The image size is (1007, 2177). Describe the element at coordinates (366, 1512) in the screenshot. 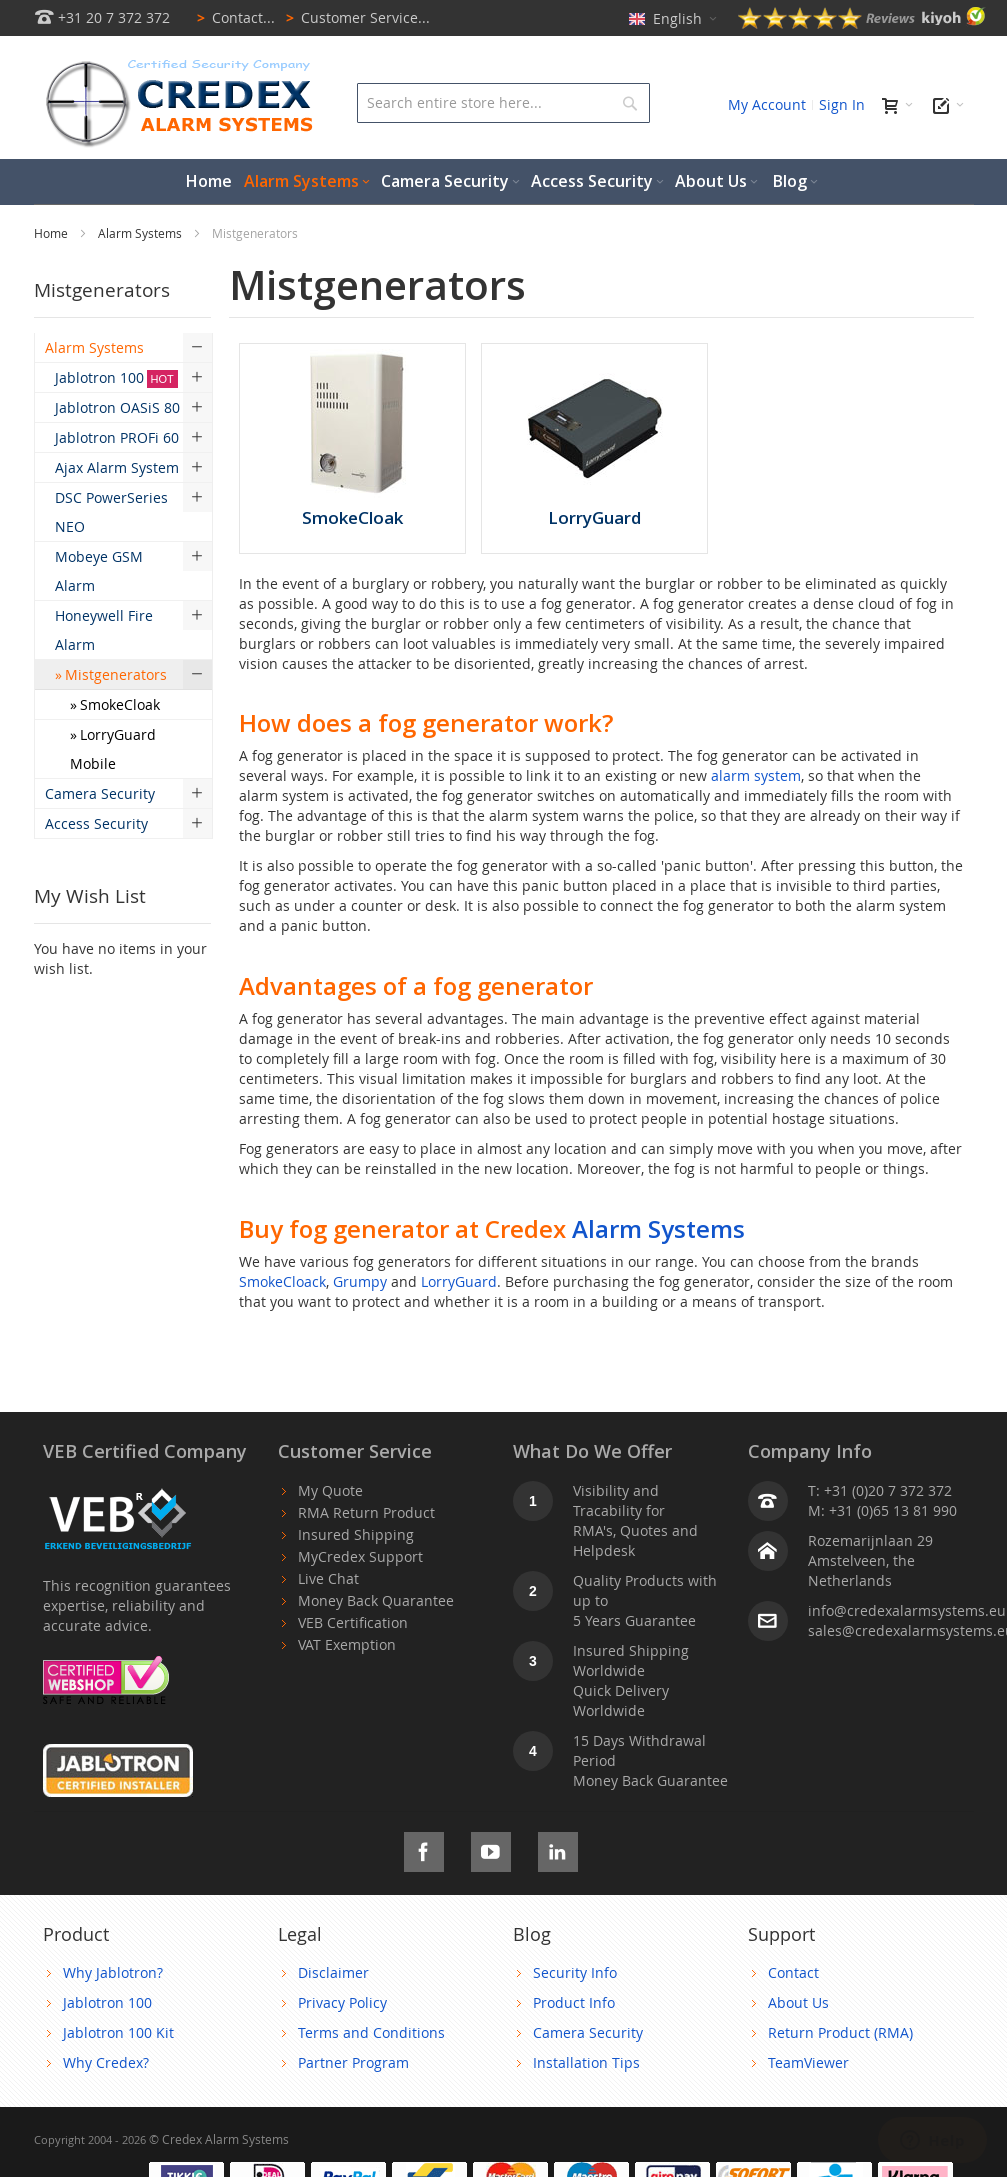

I see `RMA Return Product` at that location.